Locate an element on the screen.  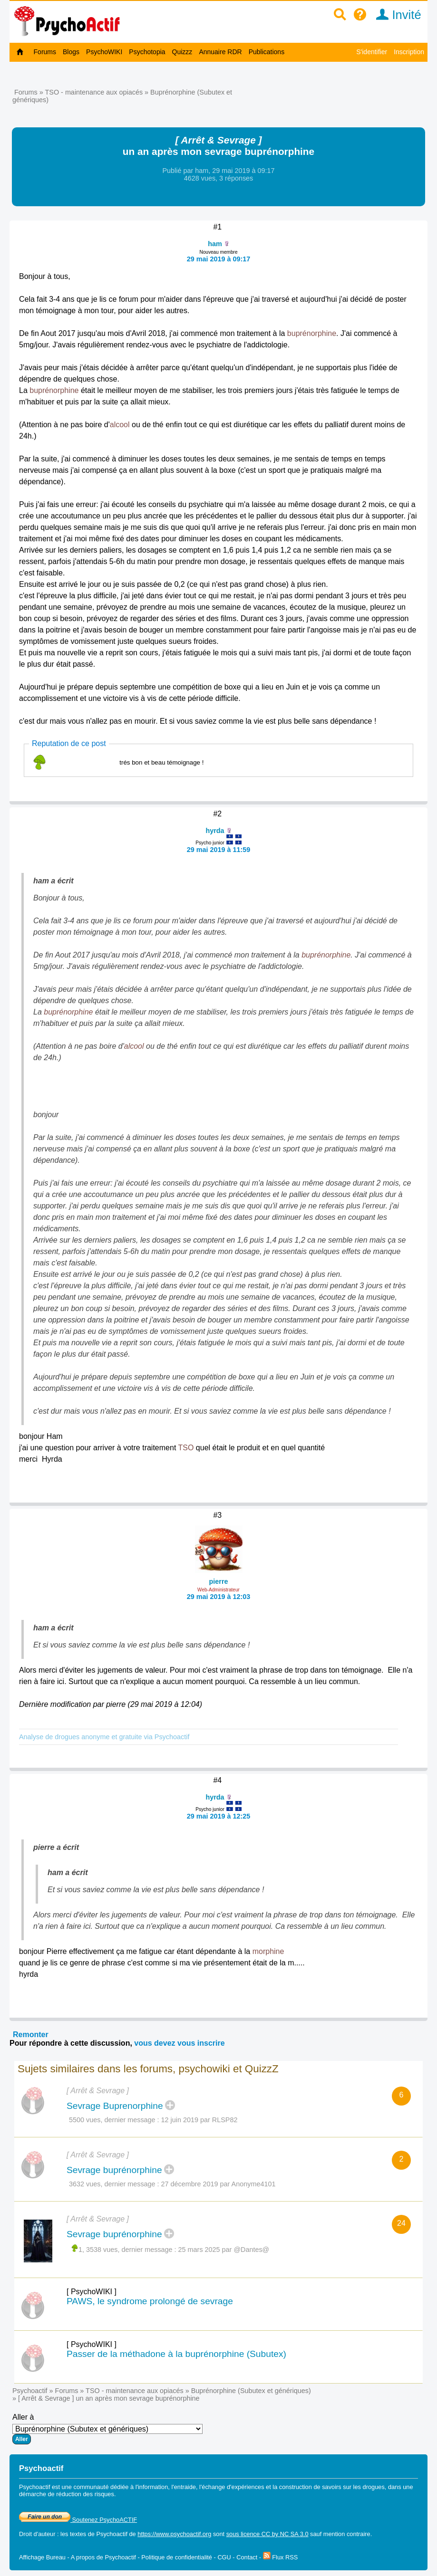
vous devez vous inscrire is located at coordinates (179, 2043).